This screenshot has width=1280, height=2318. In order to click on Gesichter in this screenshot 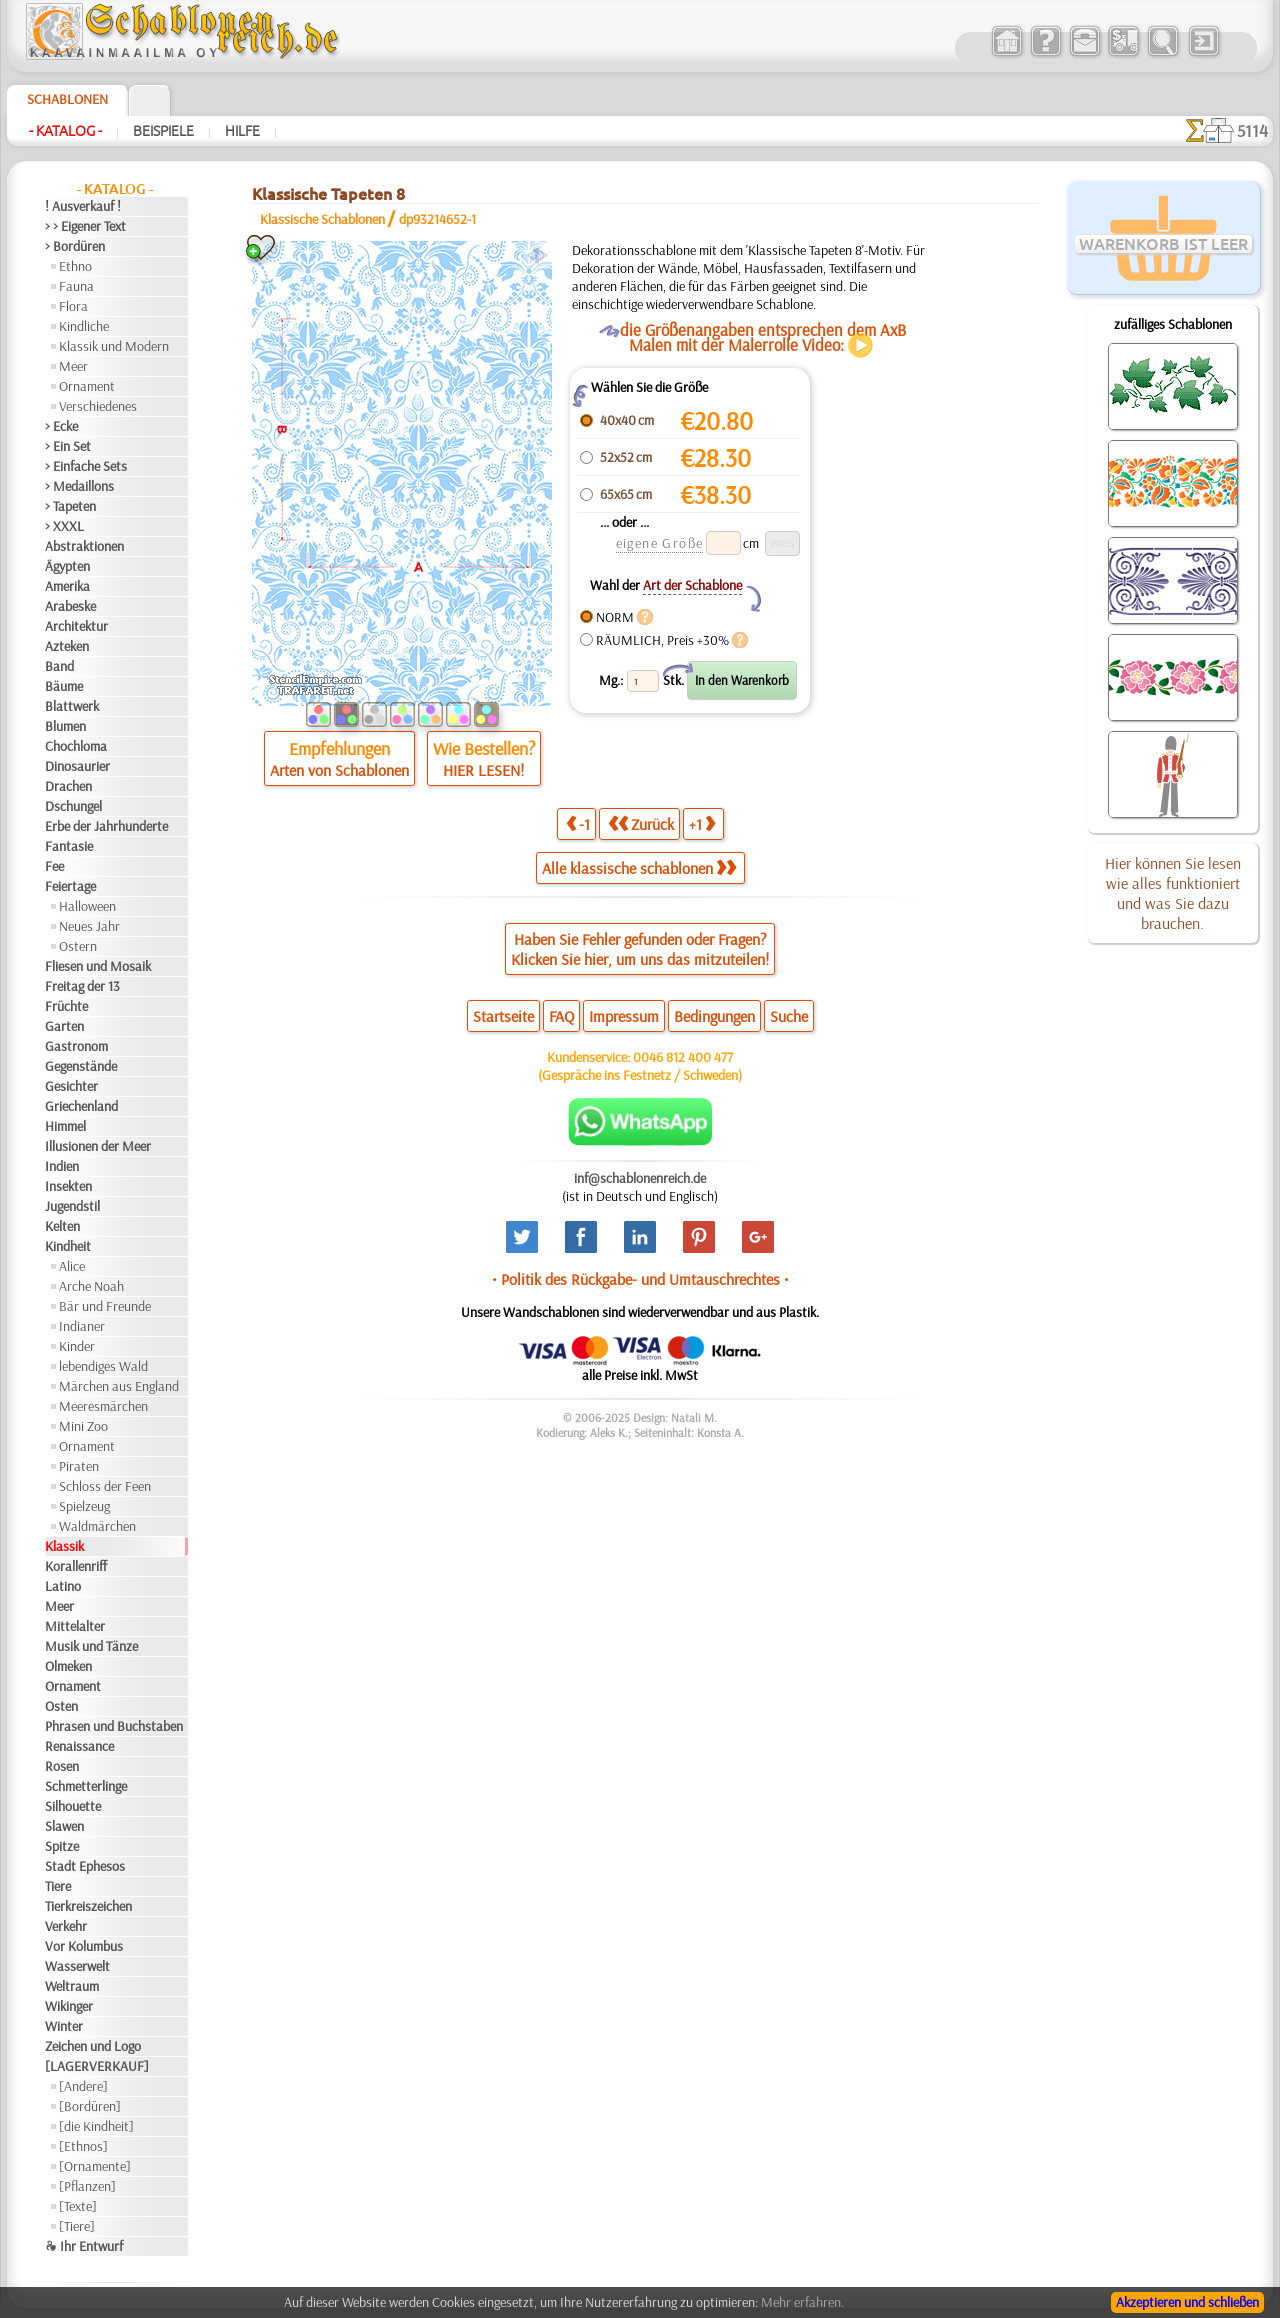, I will do `click(71, 1086)`.